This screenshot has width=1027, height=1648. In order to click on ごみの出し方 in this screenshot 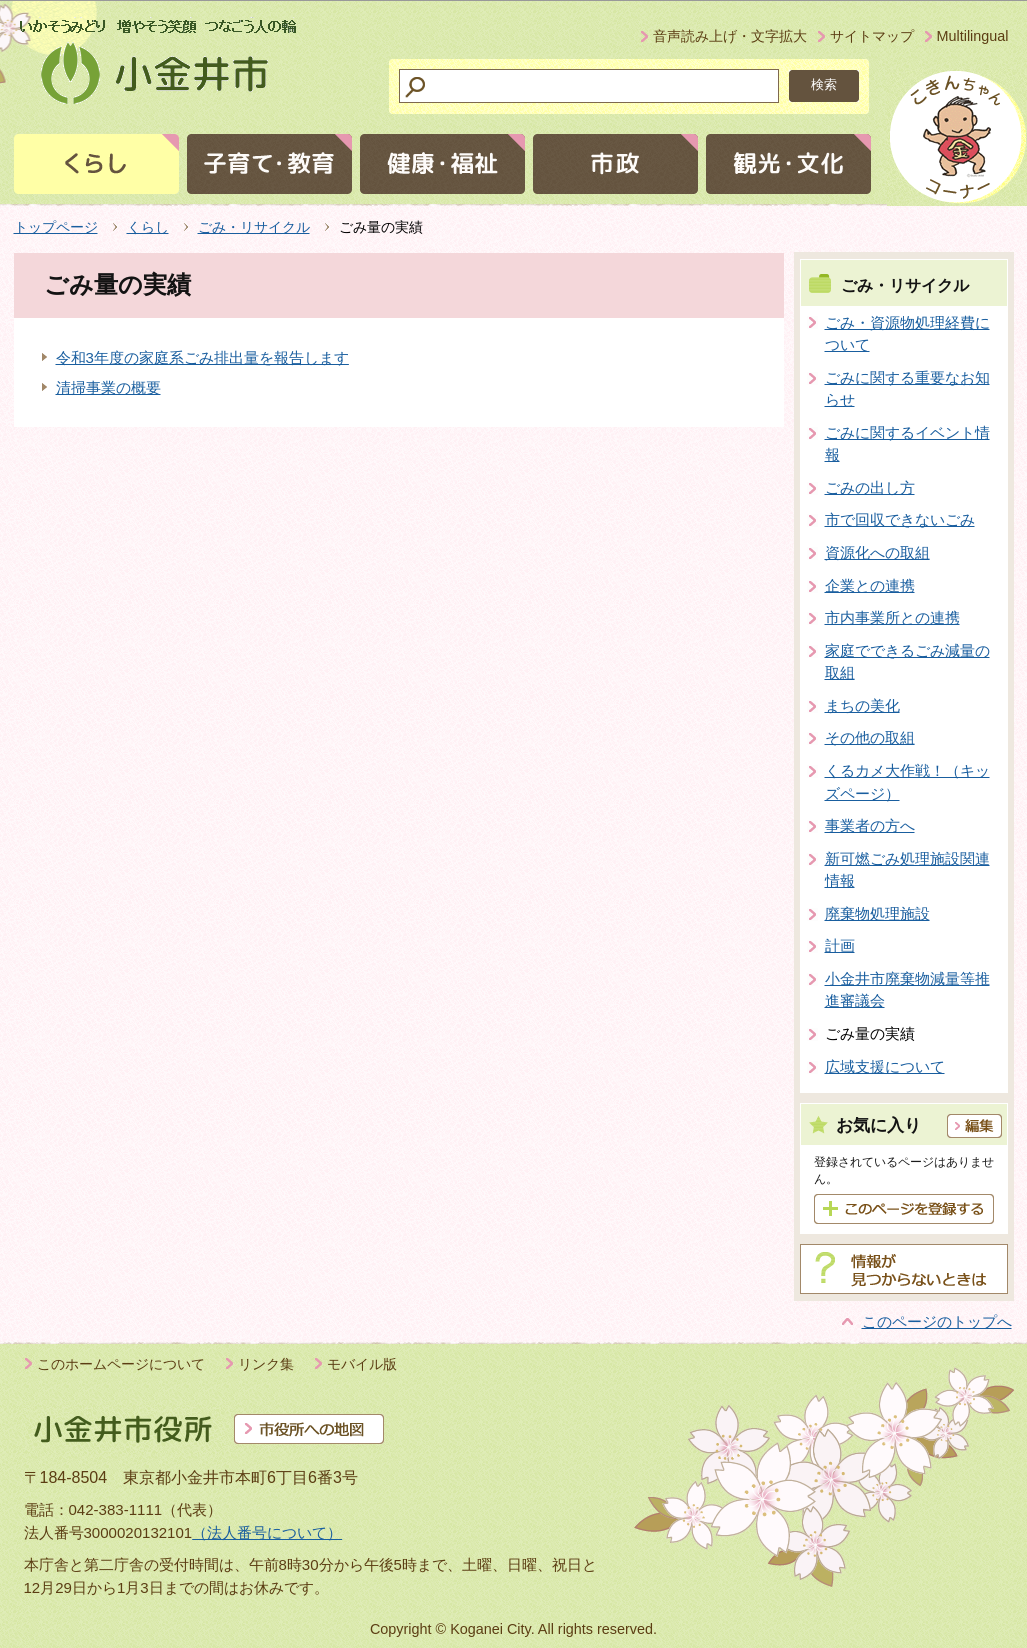, I will do `click(870, 487)`.